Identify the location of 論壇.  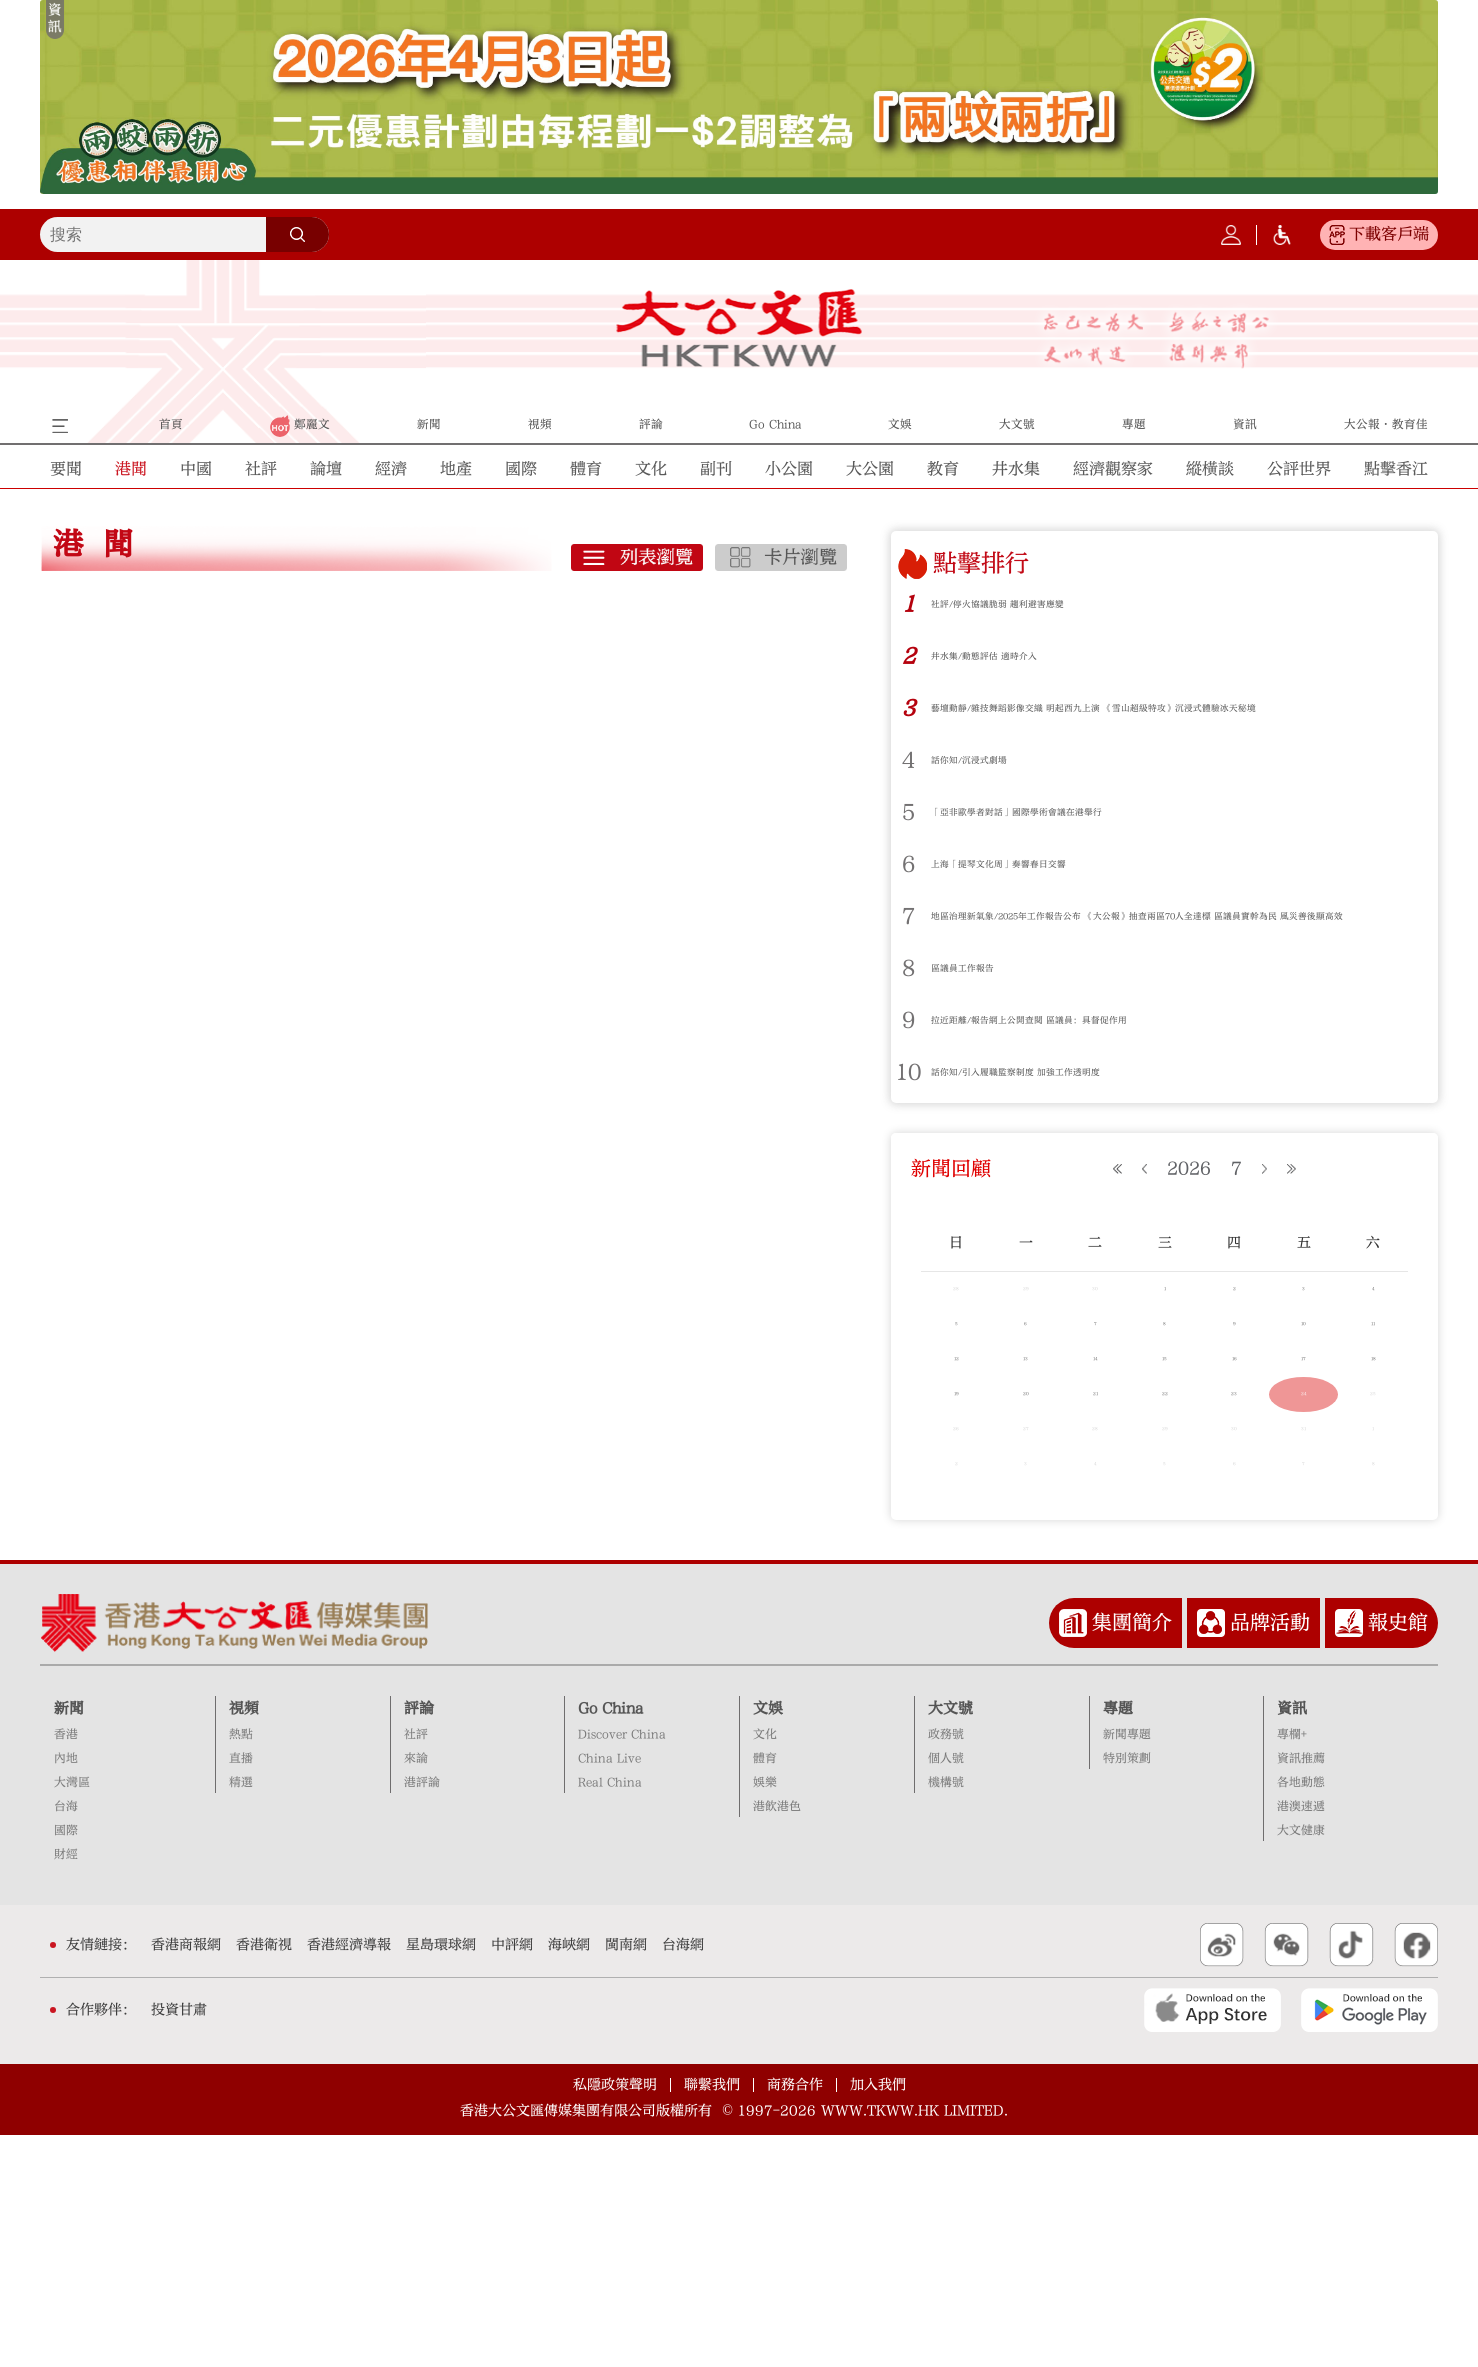
(326, 469).